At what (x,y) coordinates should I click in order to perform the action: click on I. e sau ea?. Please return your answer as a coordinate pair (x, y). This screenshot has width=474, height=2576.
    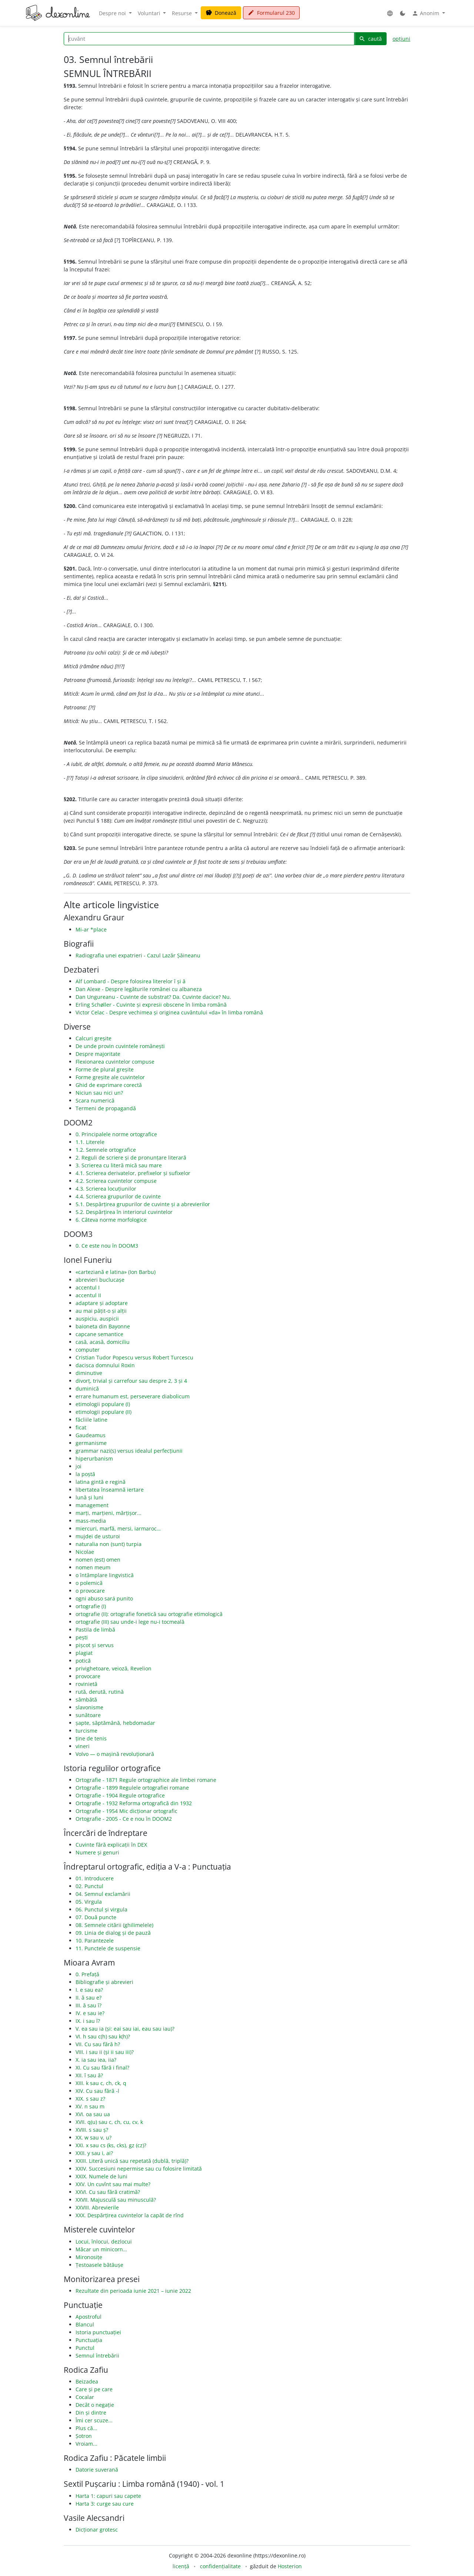
    Looking at the image, I should click on (89, 1989).